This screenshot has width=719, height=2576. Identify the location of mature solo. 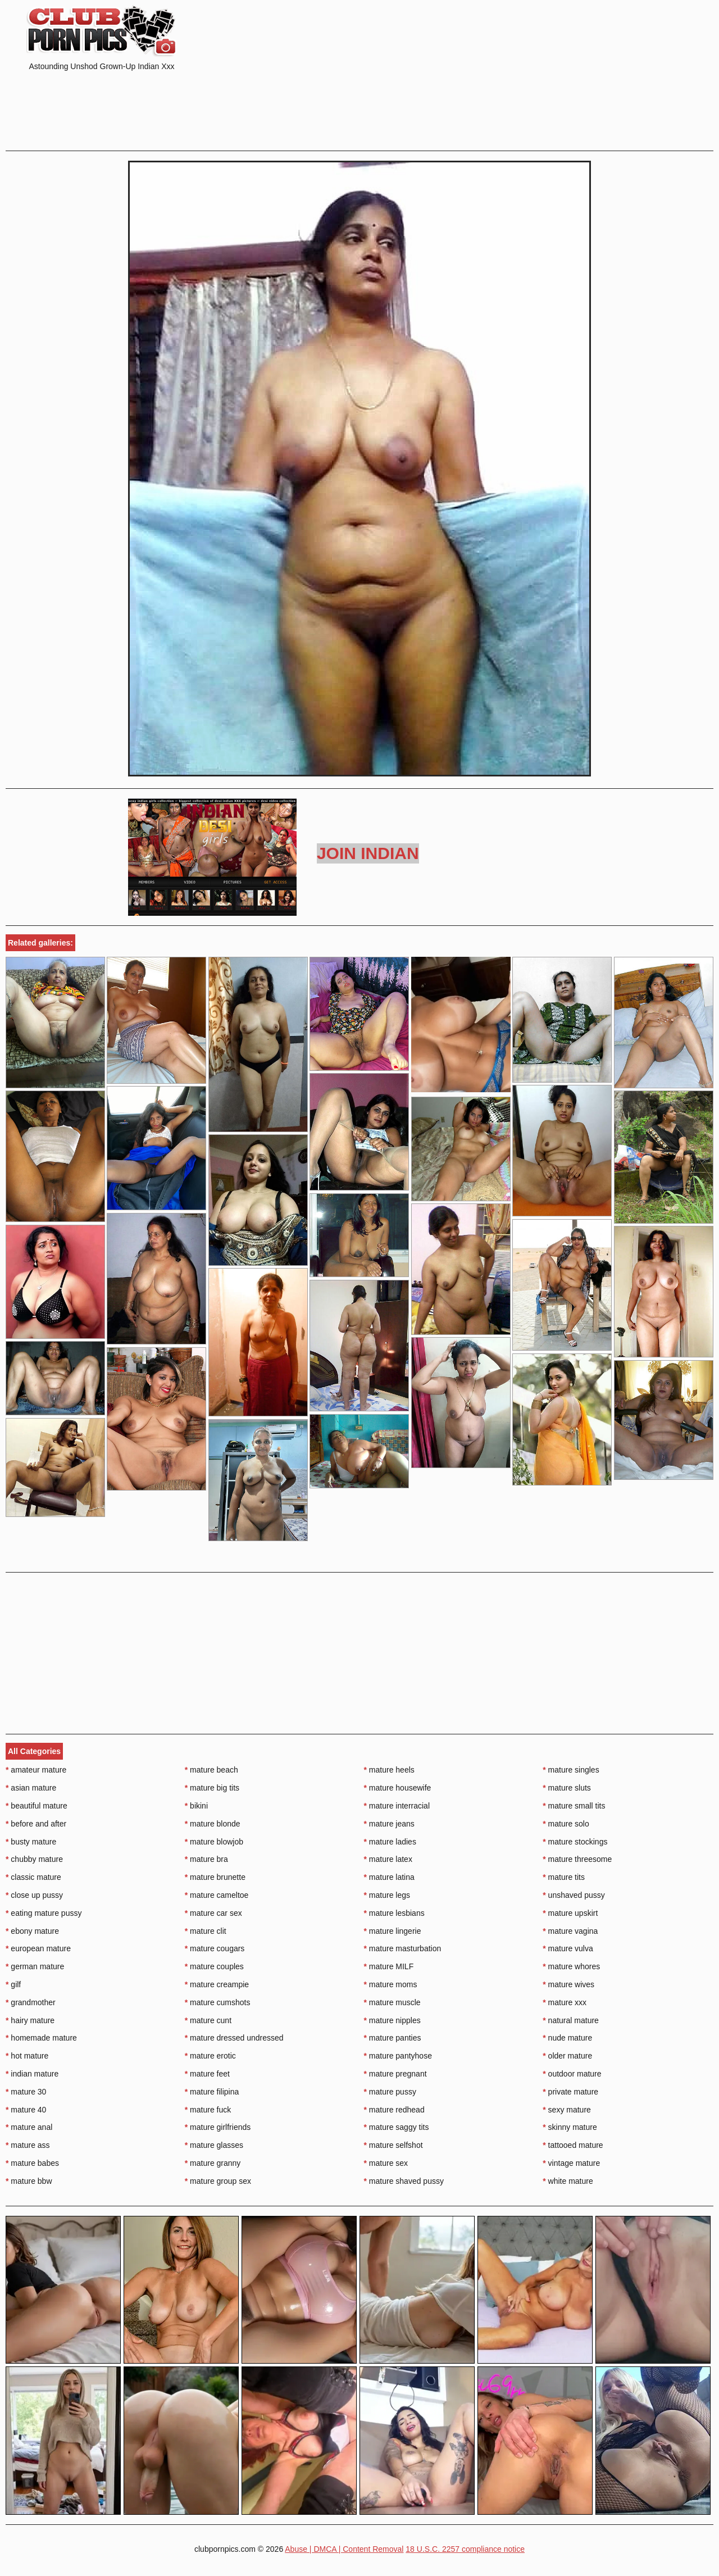
(566, 1823).